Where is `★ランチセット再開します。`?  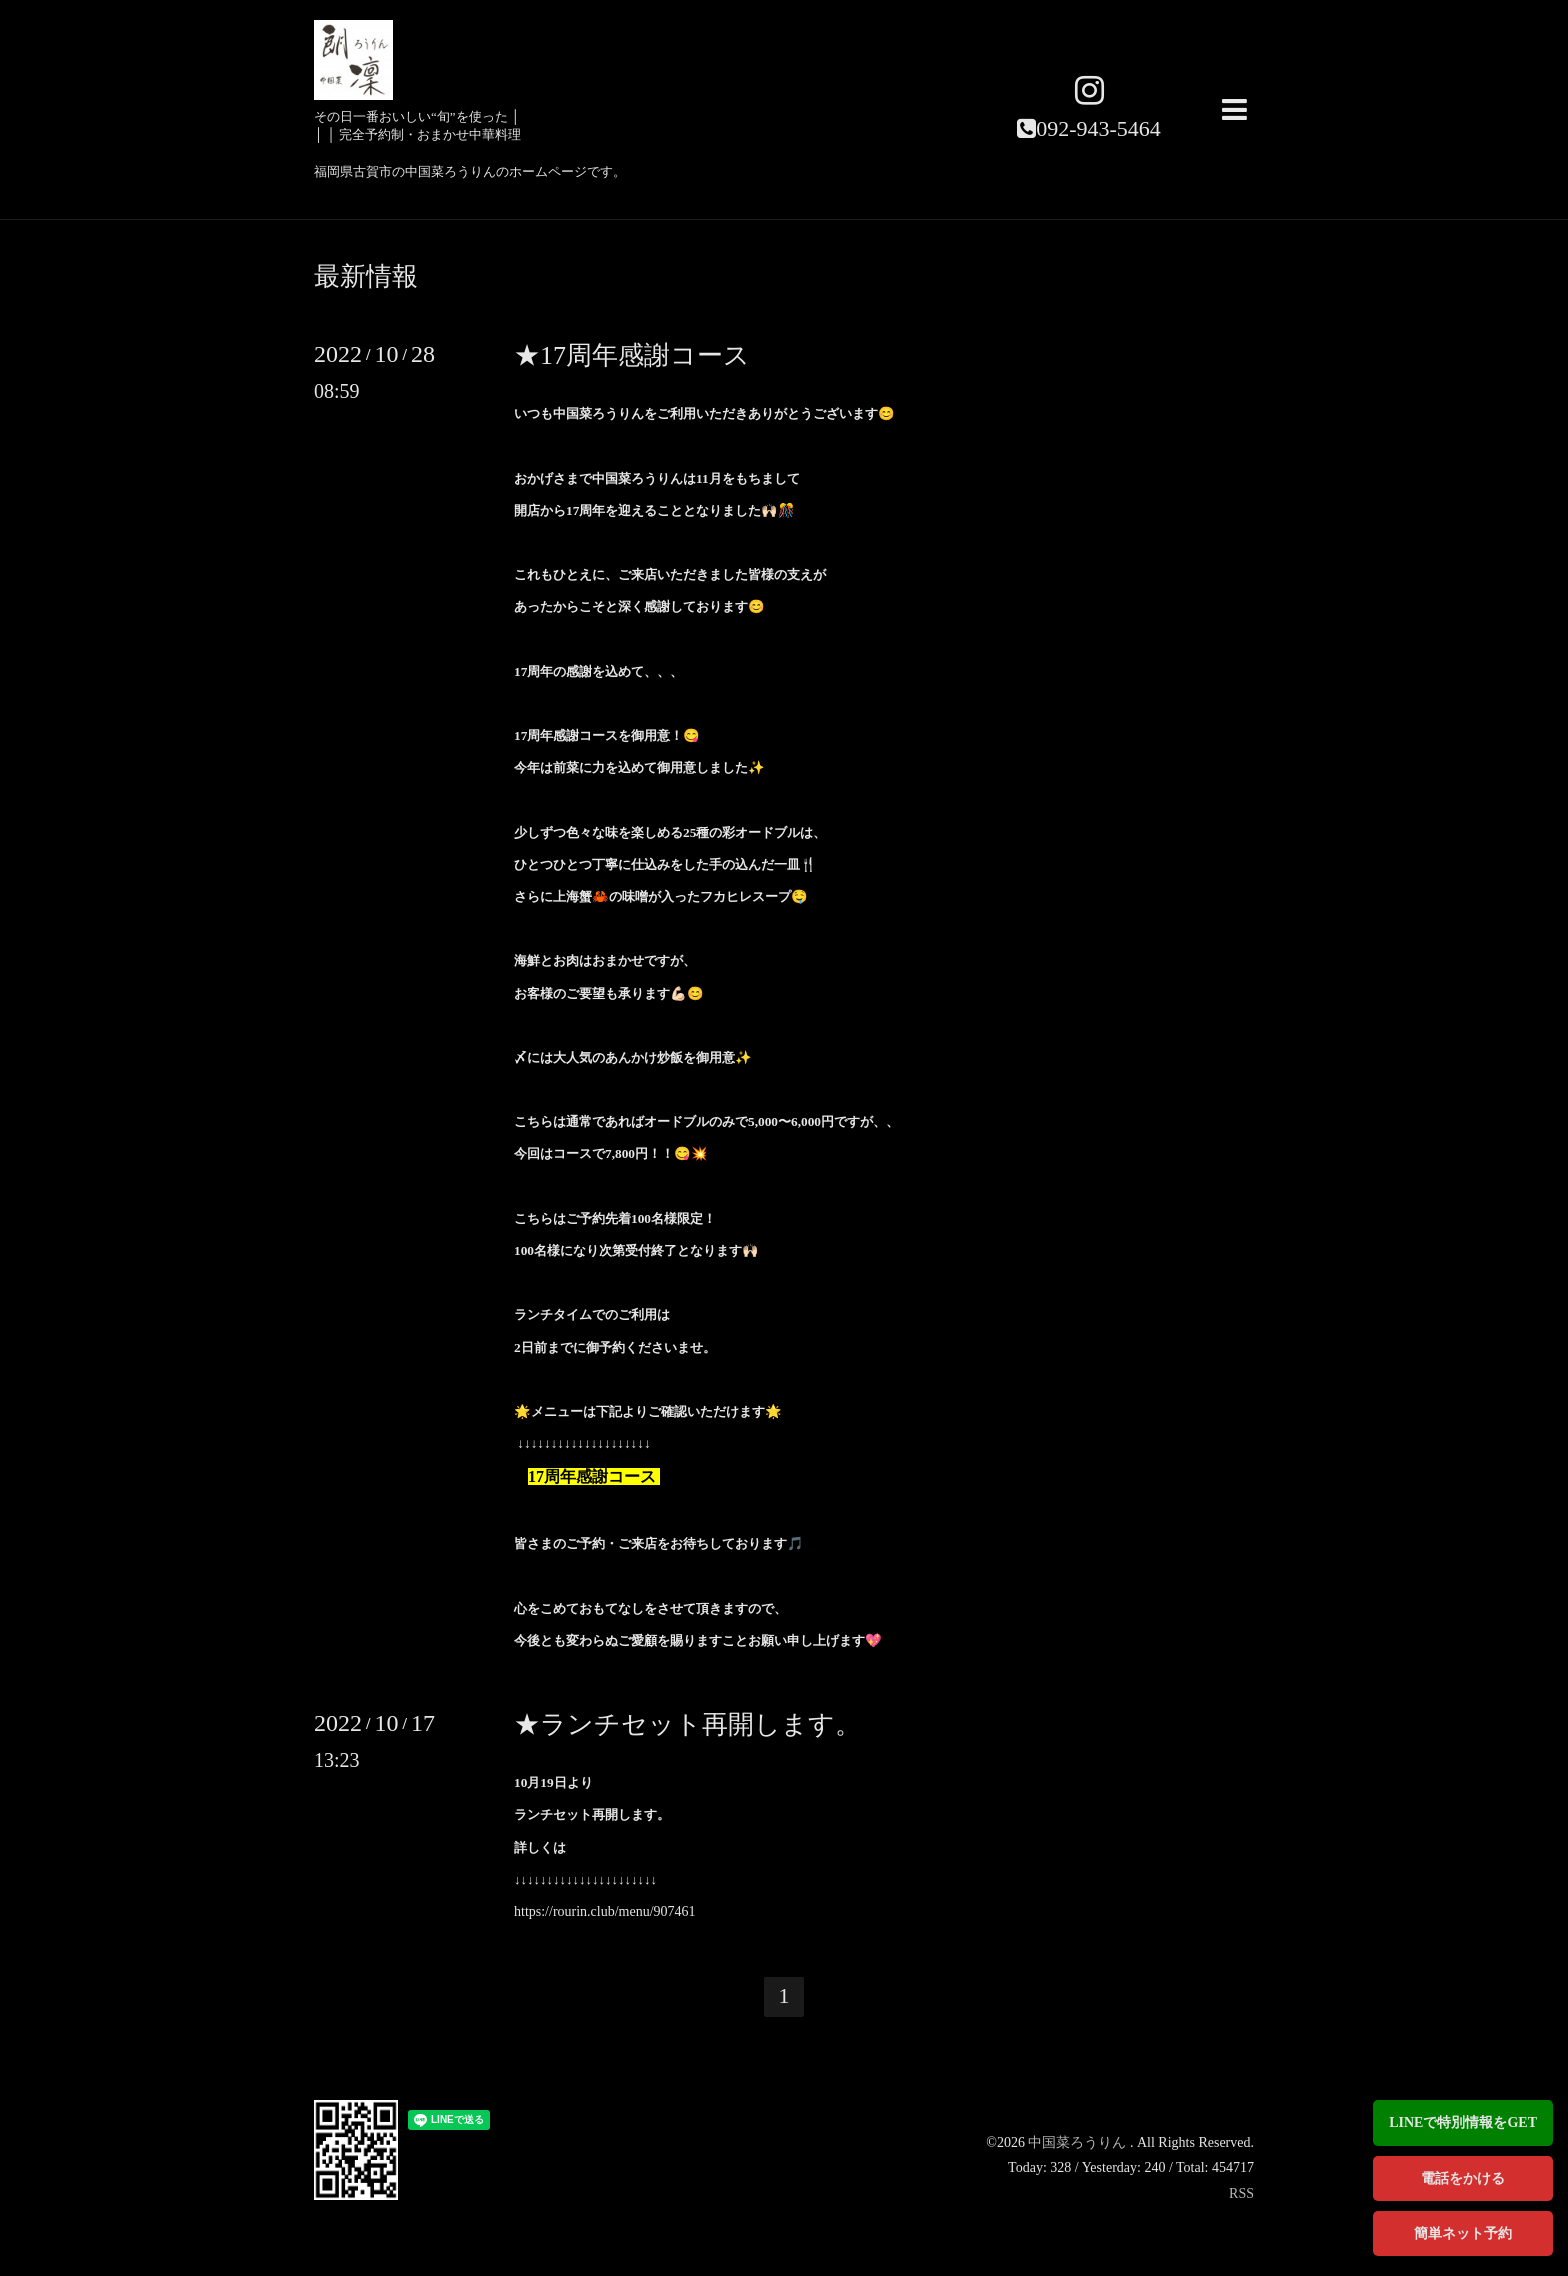 ★ランチセット再開します。 is located at coordinates (687, 1724).